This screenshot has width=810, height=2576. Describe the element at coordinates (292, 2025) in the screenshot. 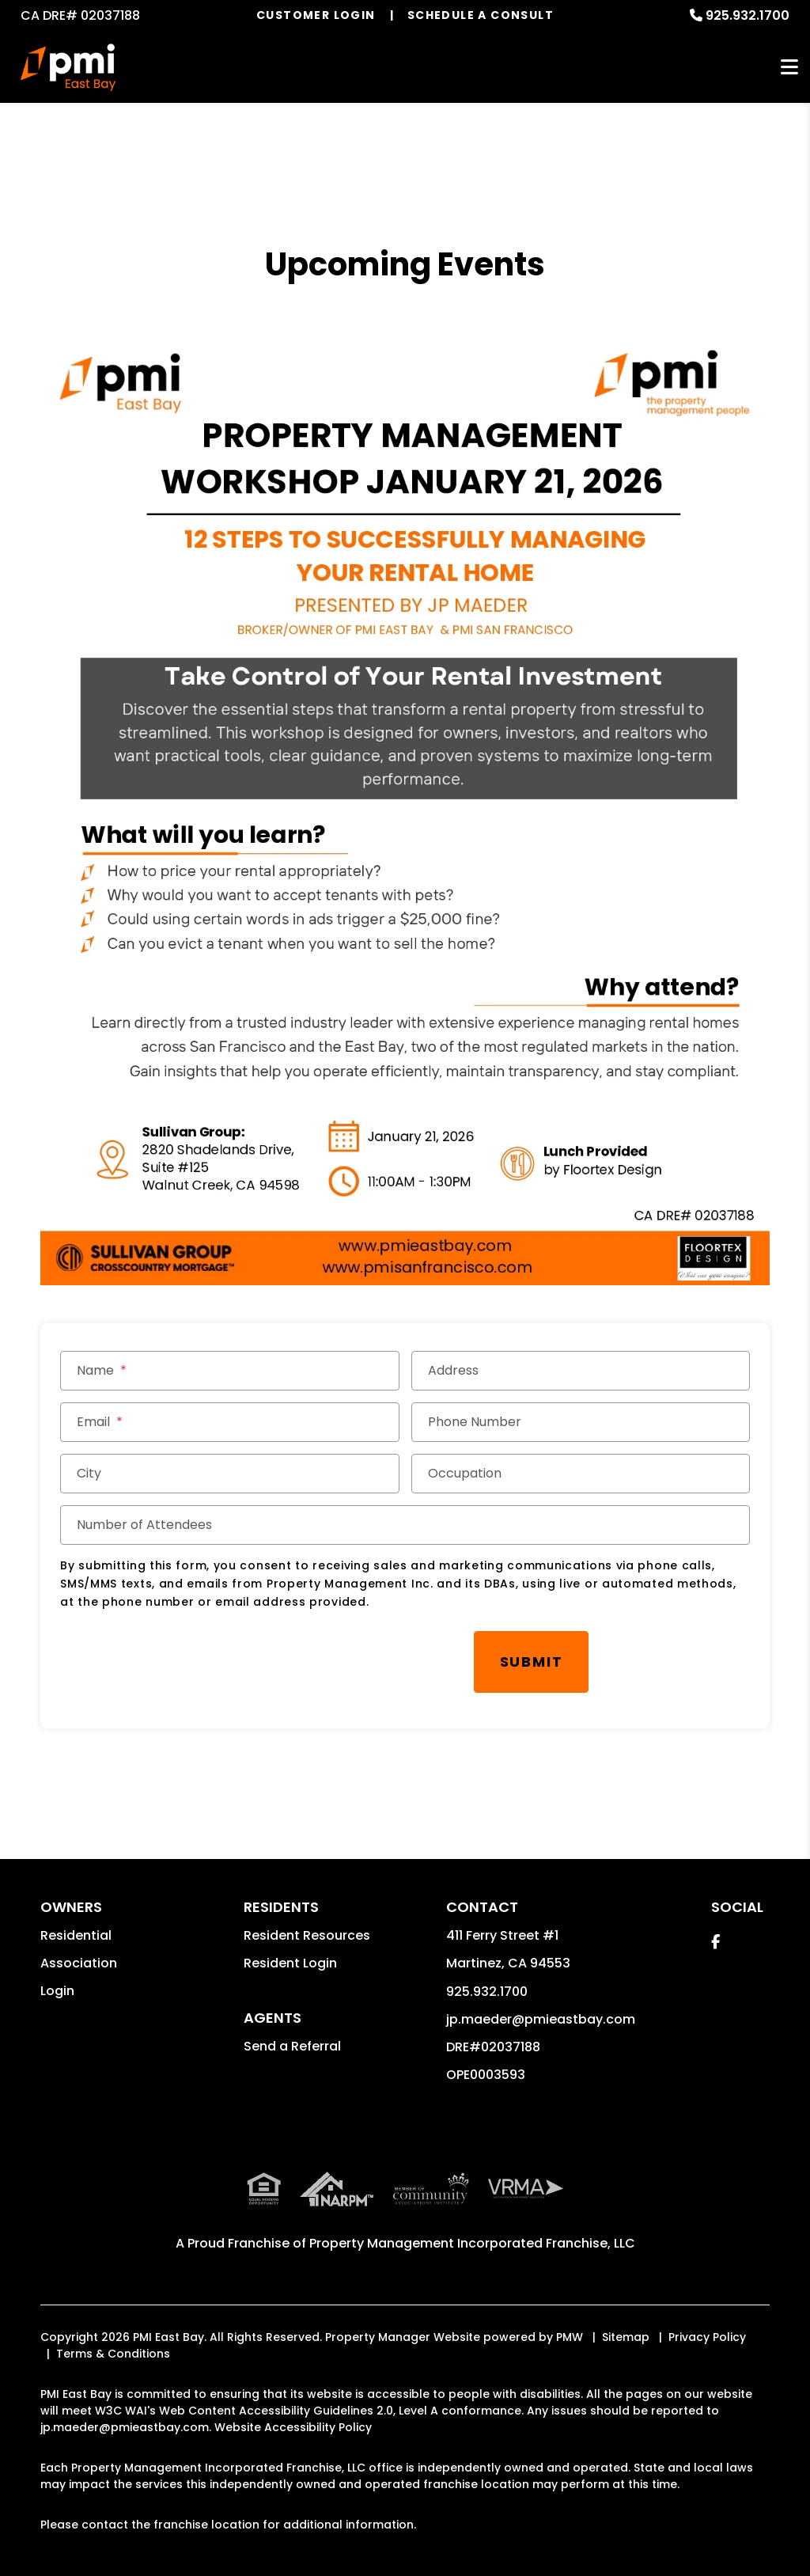

I see `Send a Referral` at that location.